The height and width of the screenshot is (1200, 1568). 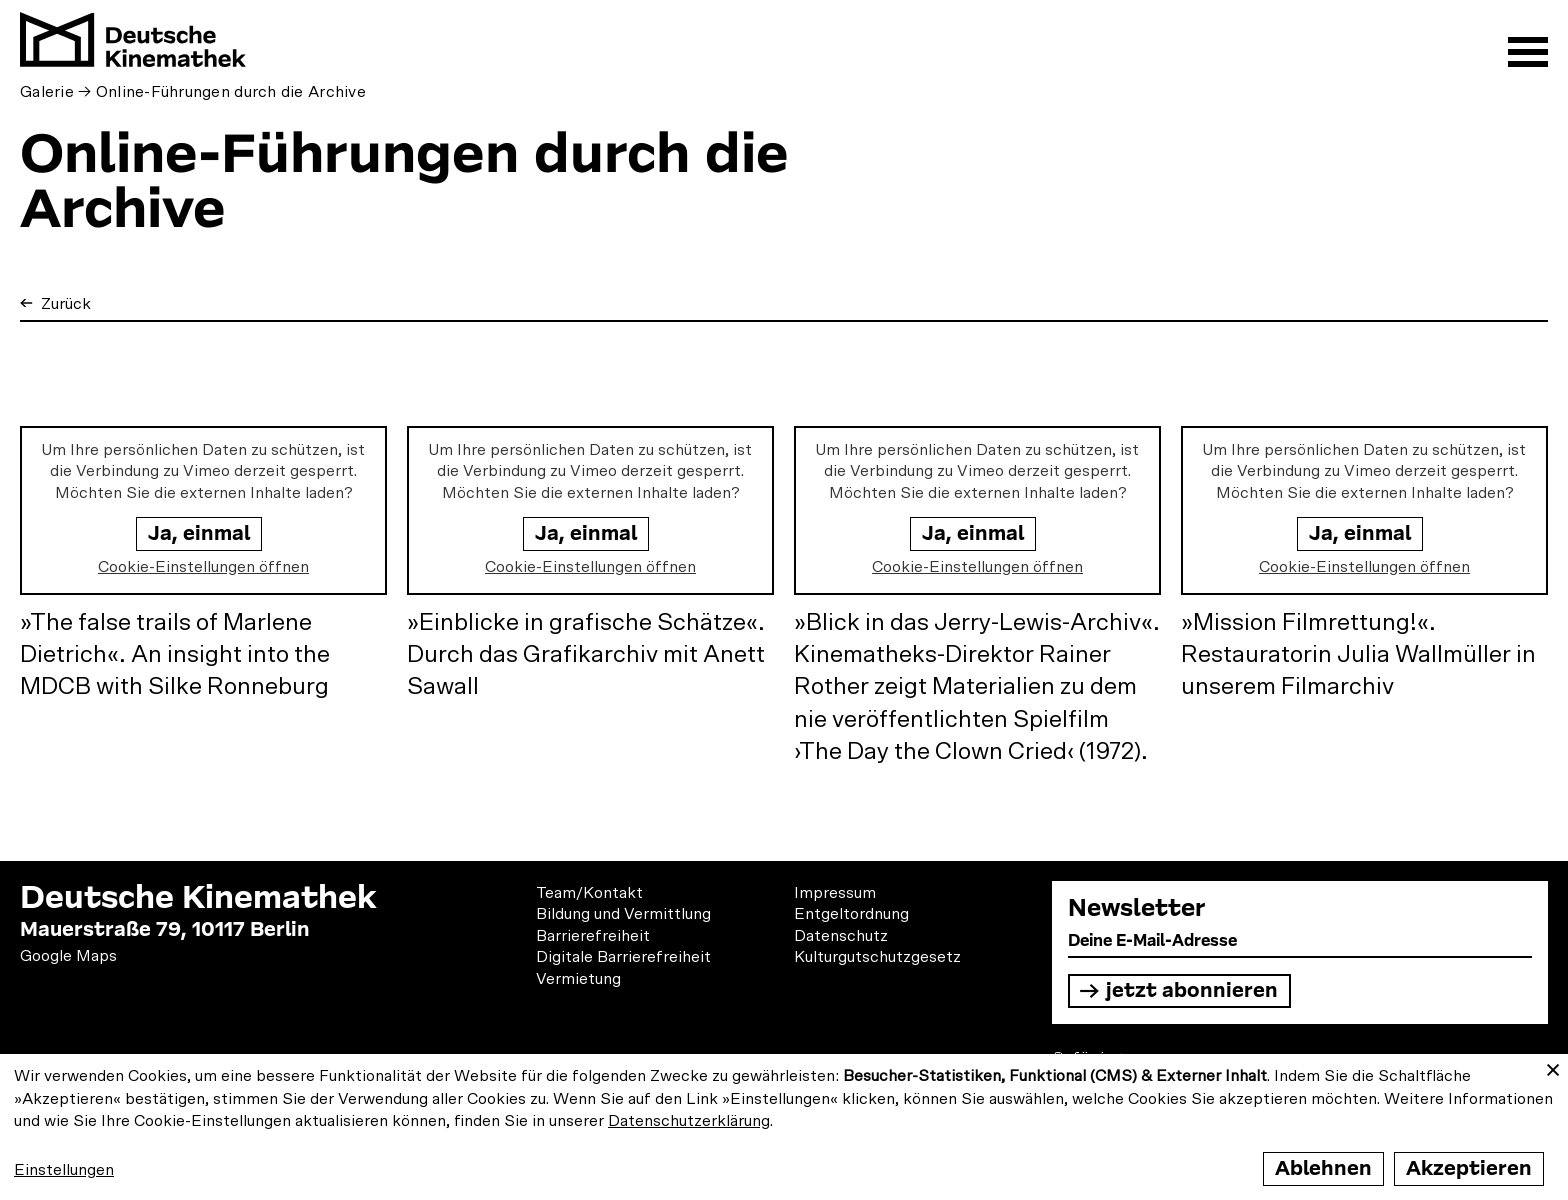 I want to click on Entgeltordnung, so click(x=851, y=914).